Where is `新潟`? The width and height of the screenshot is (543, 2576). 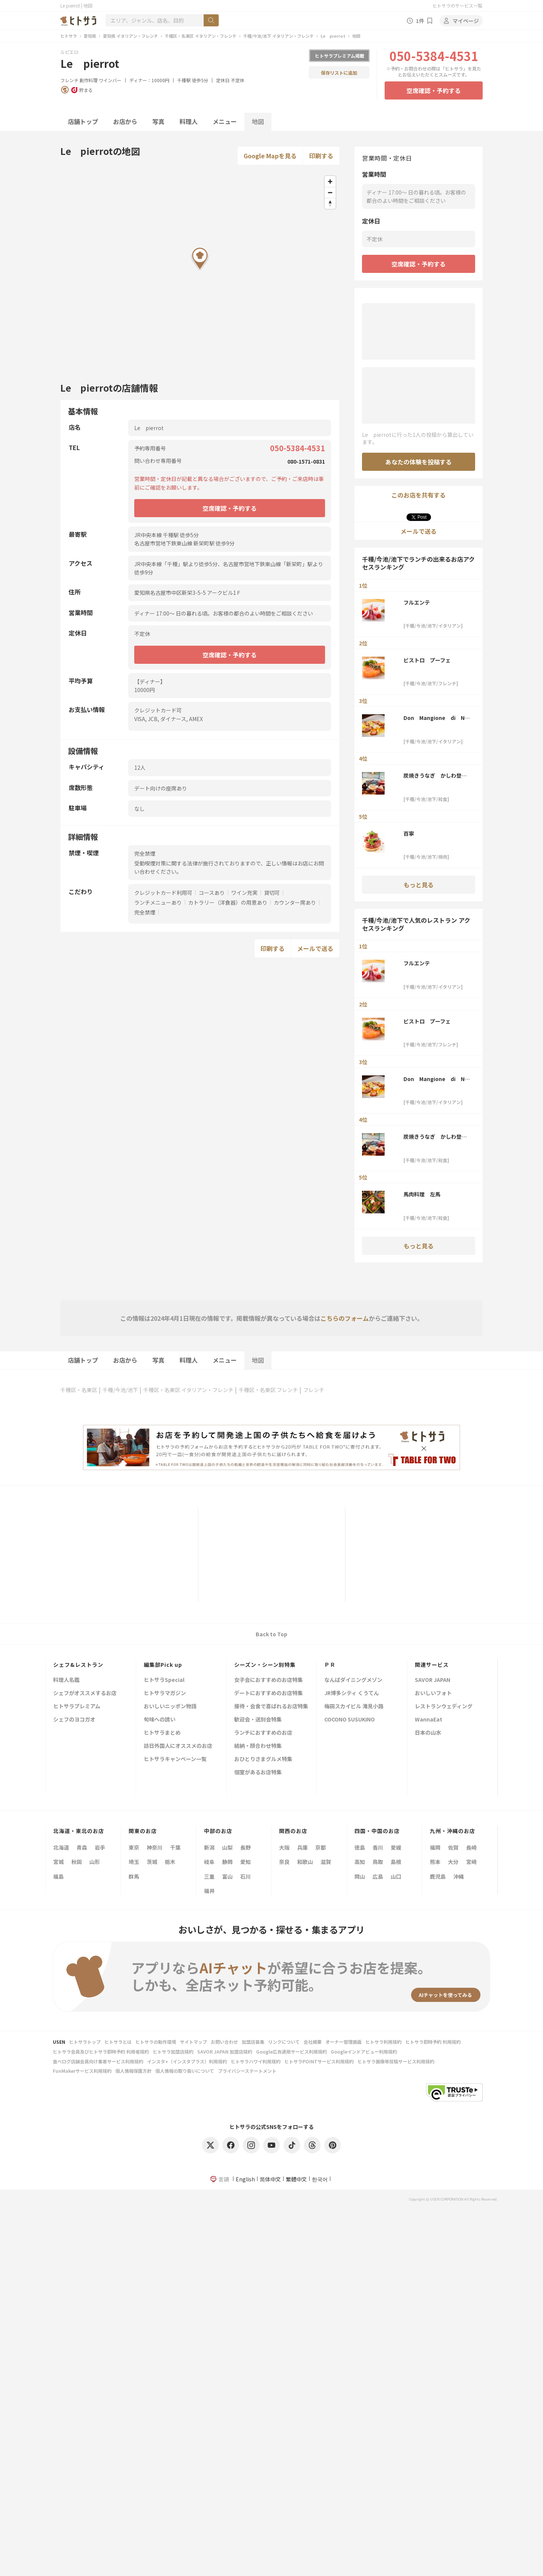
新潟 is located at coordinates (209, 1847).